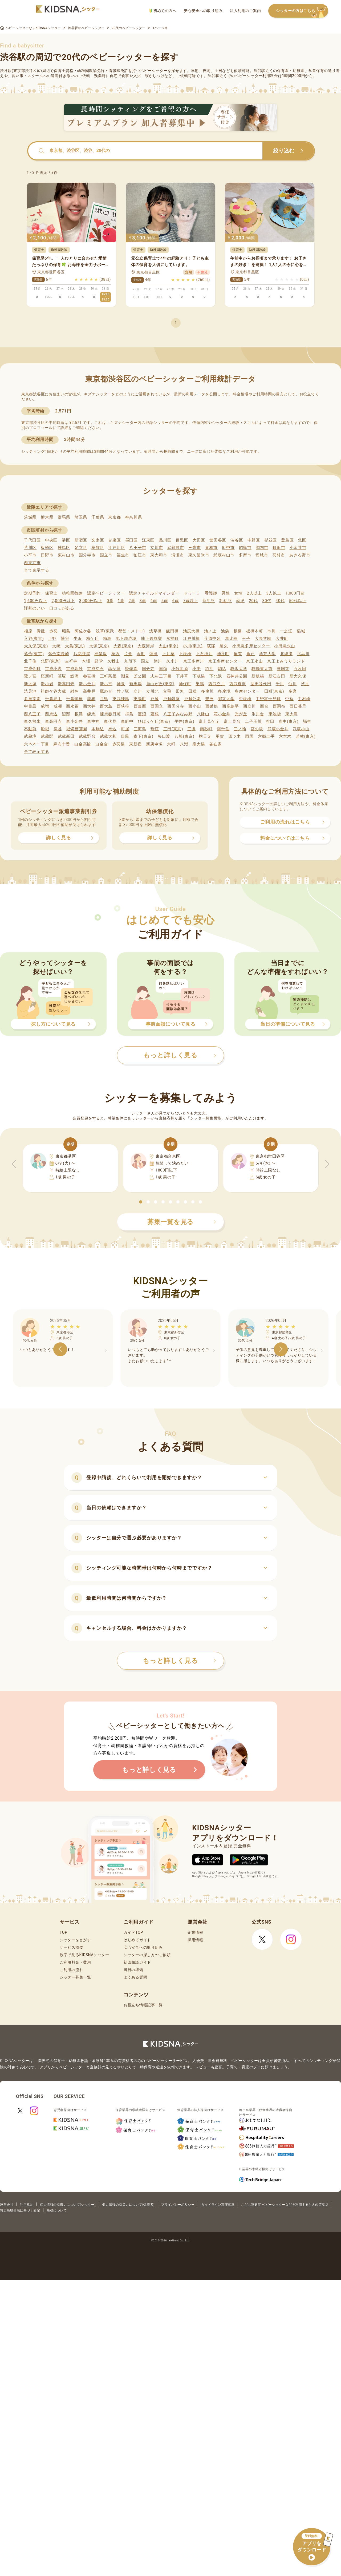 The width and height of the screenshot is (341, 2576). What do you see at coordinates (28, 631) in the screenshot?
I see `相原` at bounding box center [28, 631].